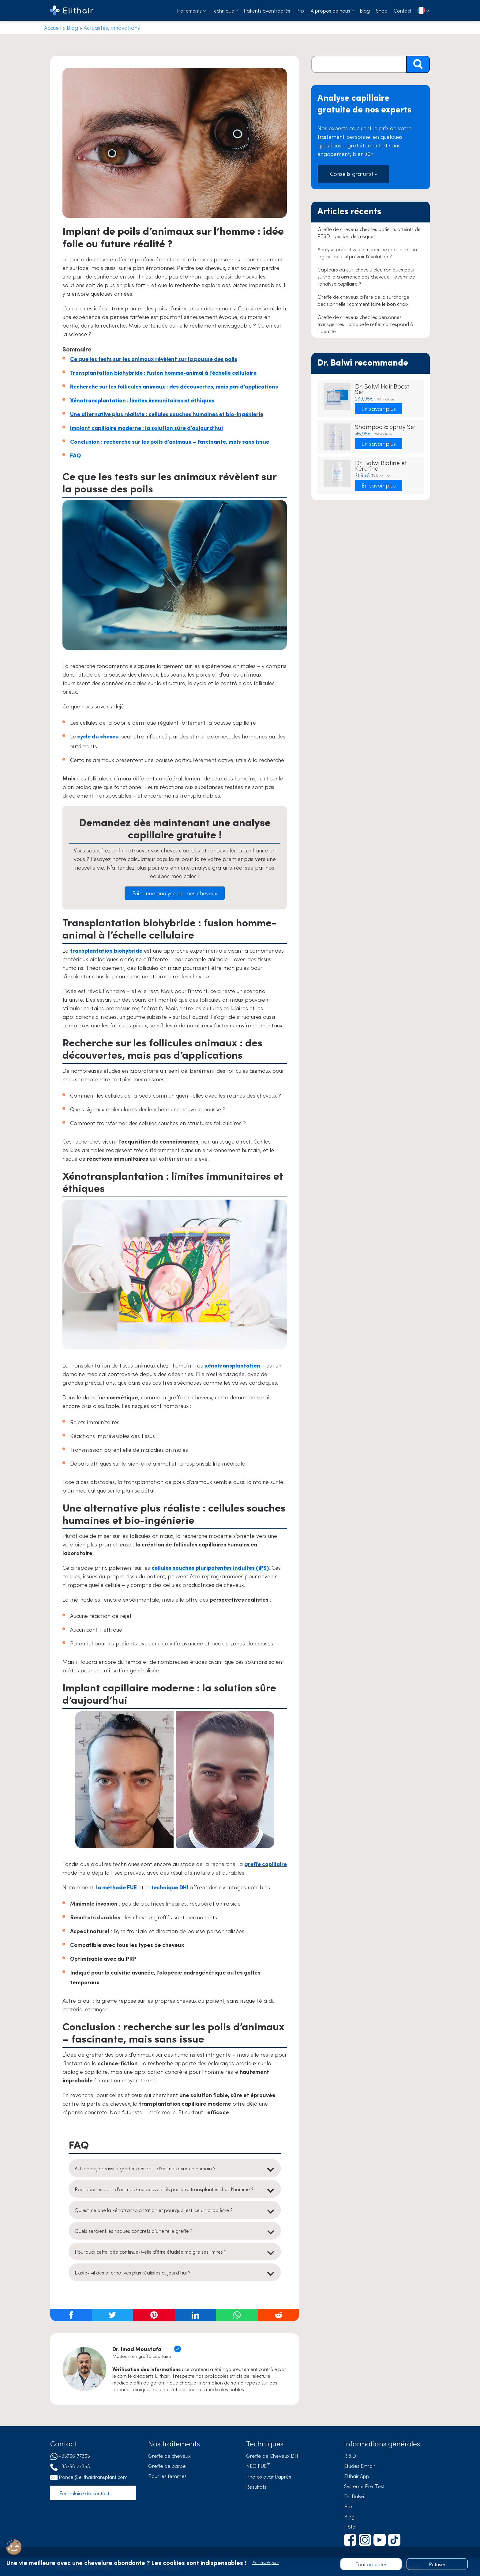 The width and height of the screenshot is (480, 2576). I want to click on Systeme Pre-Test, so click(364, 2486).